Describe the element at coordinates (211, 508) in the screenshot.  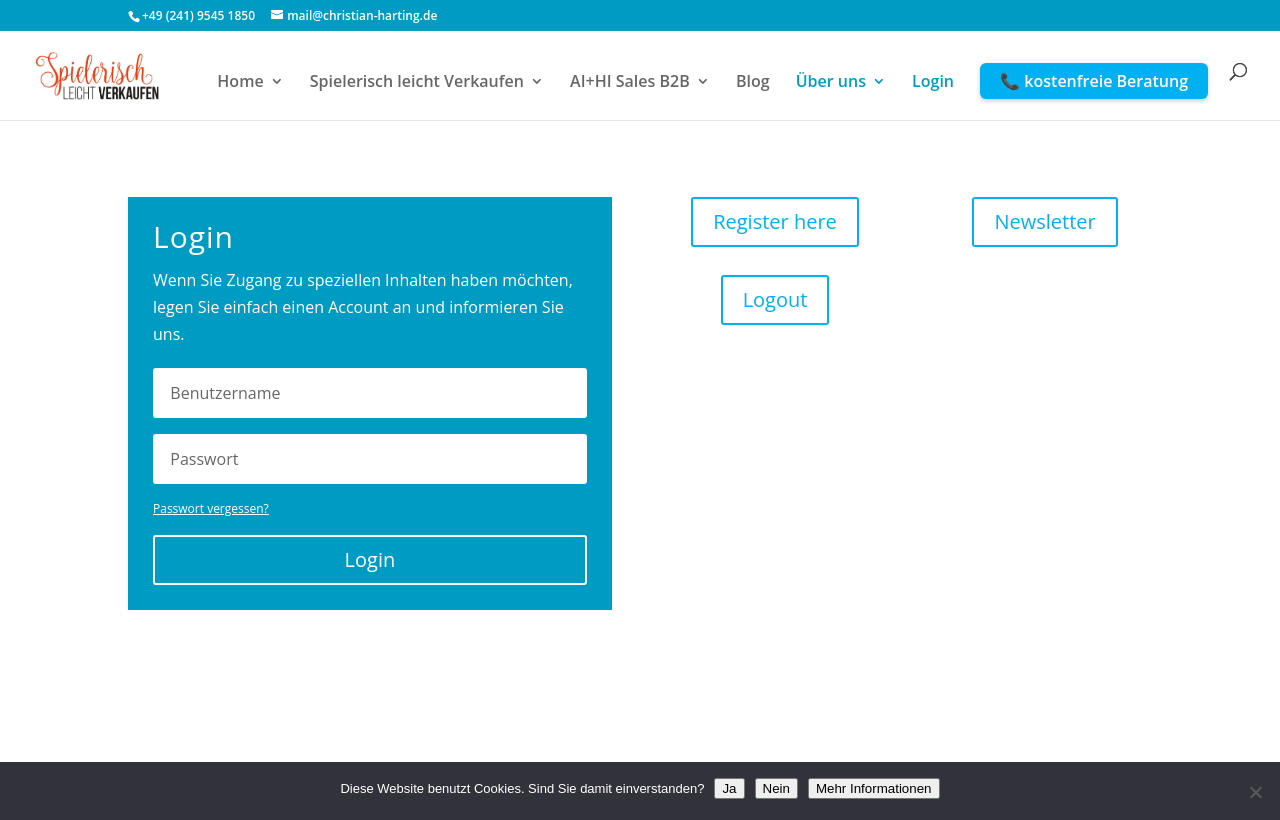
I see `Passwort vergessen?` at that location.